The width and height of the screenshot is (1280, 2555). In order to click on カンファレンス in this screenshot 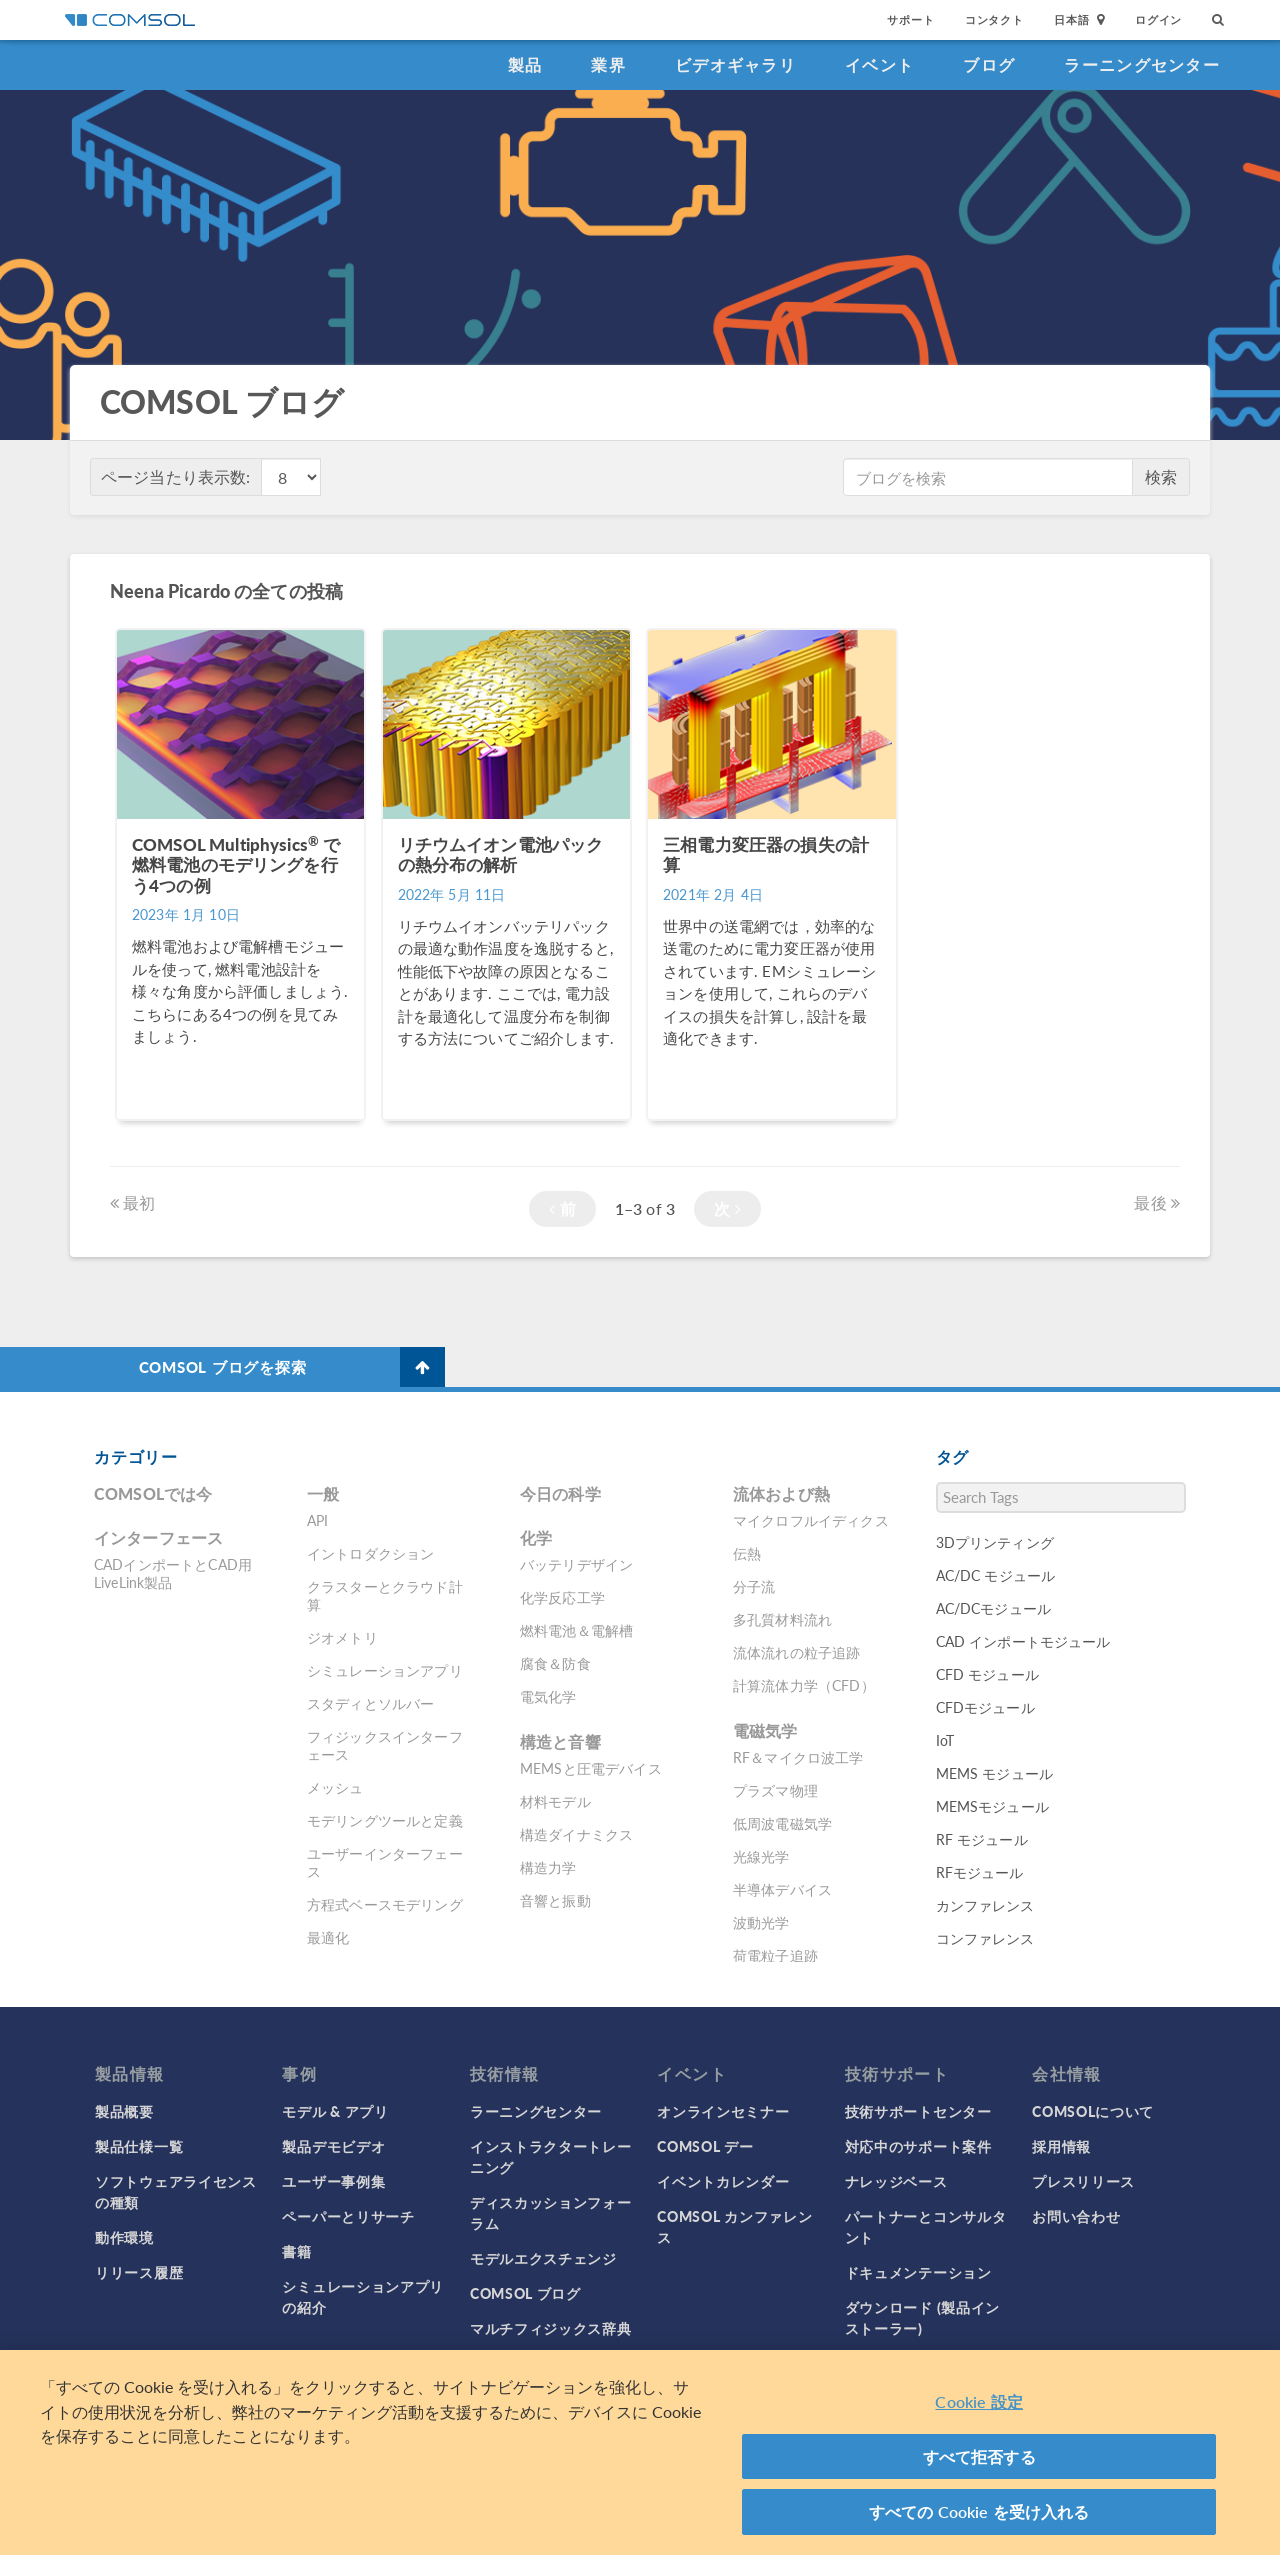, I will do `click(985, 1905)`.